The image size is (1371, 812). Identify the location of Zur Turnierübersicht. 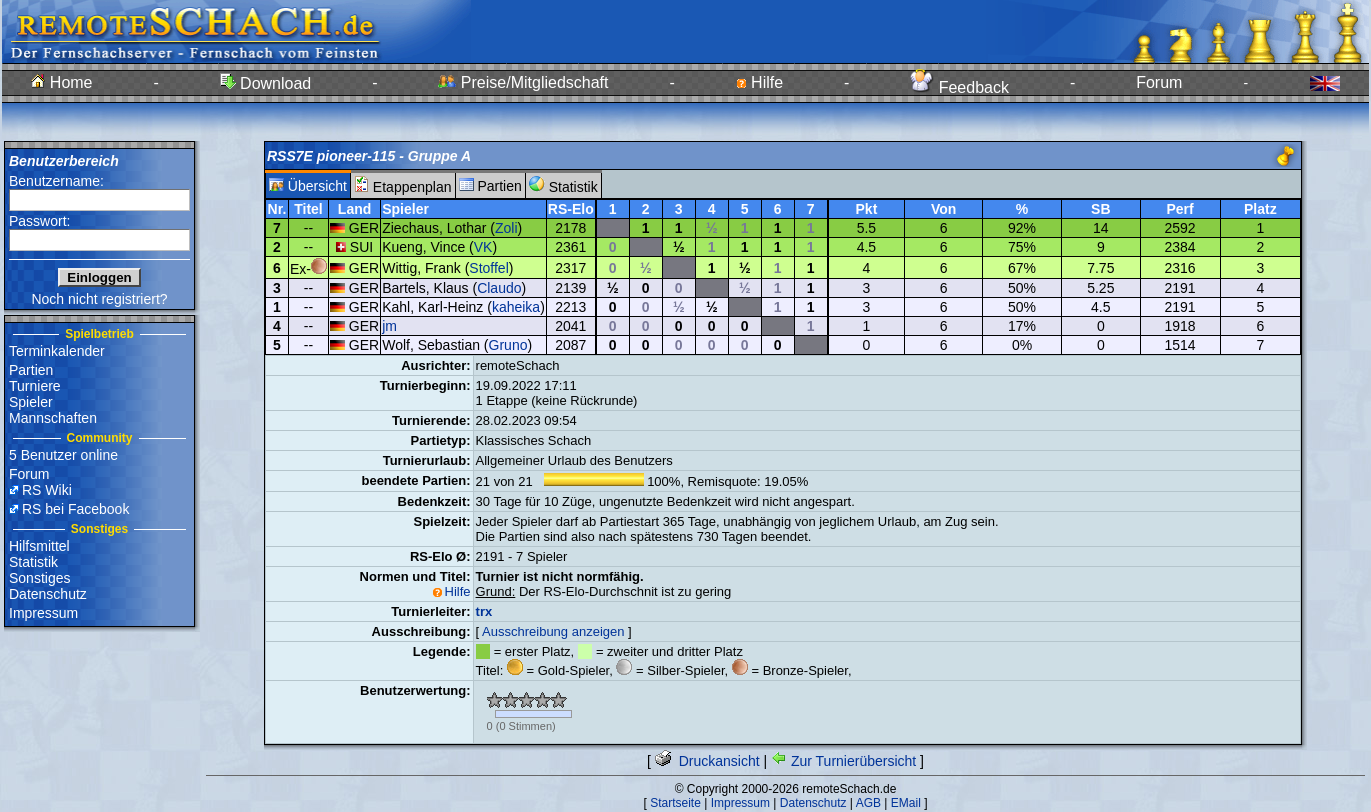
(843, 761).